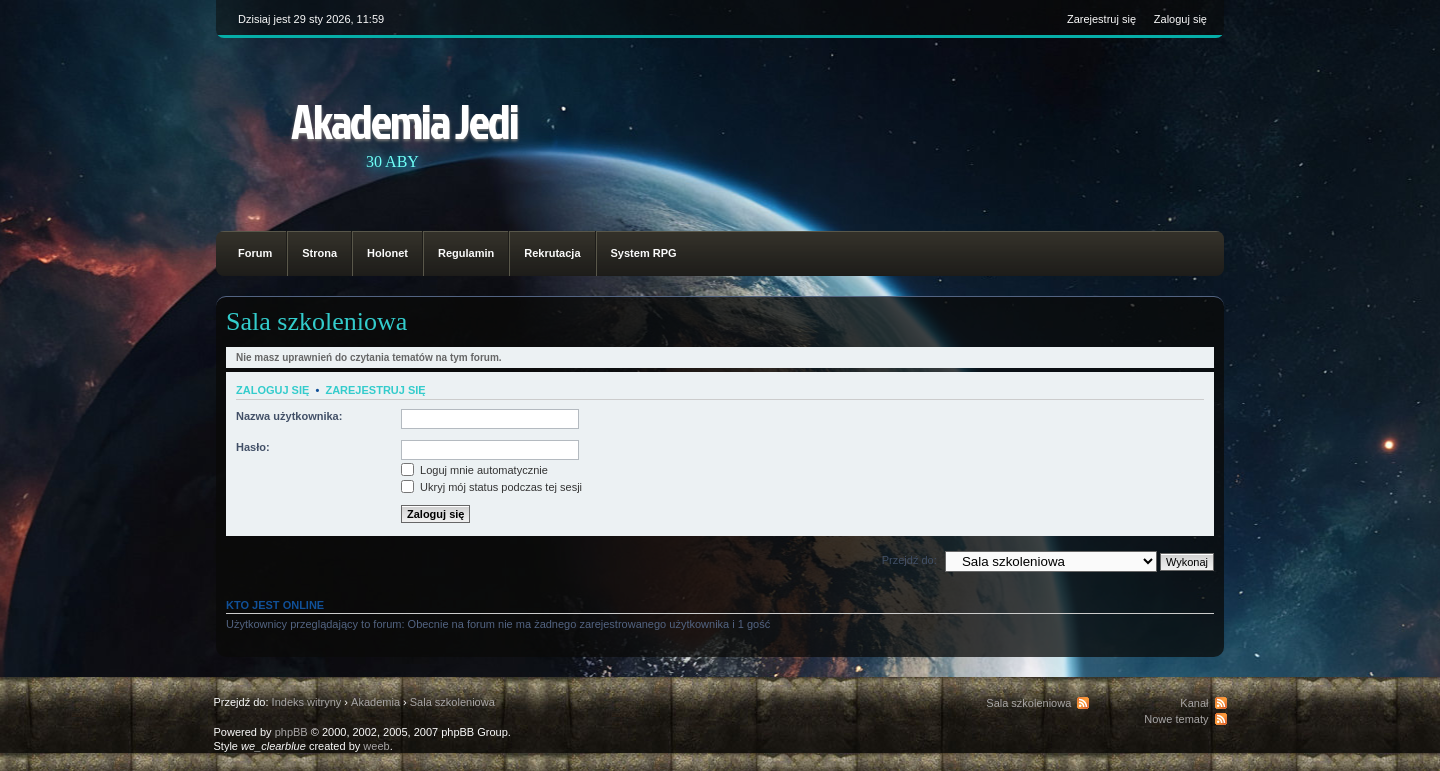 The width and height of the screenshot is (1440, 771). Describe the element at coordinates (466, 253) in the screenshot. I see `Regulamin` at that location.